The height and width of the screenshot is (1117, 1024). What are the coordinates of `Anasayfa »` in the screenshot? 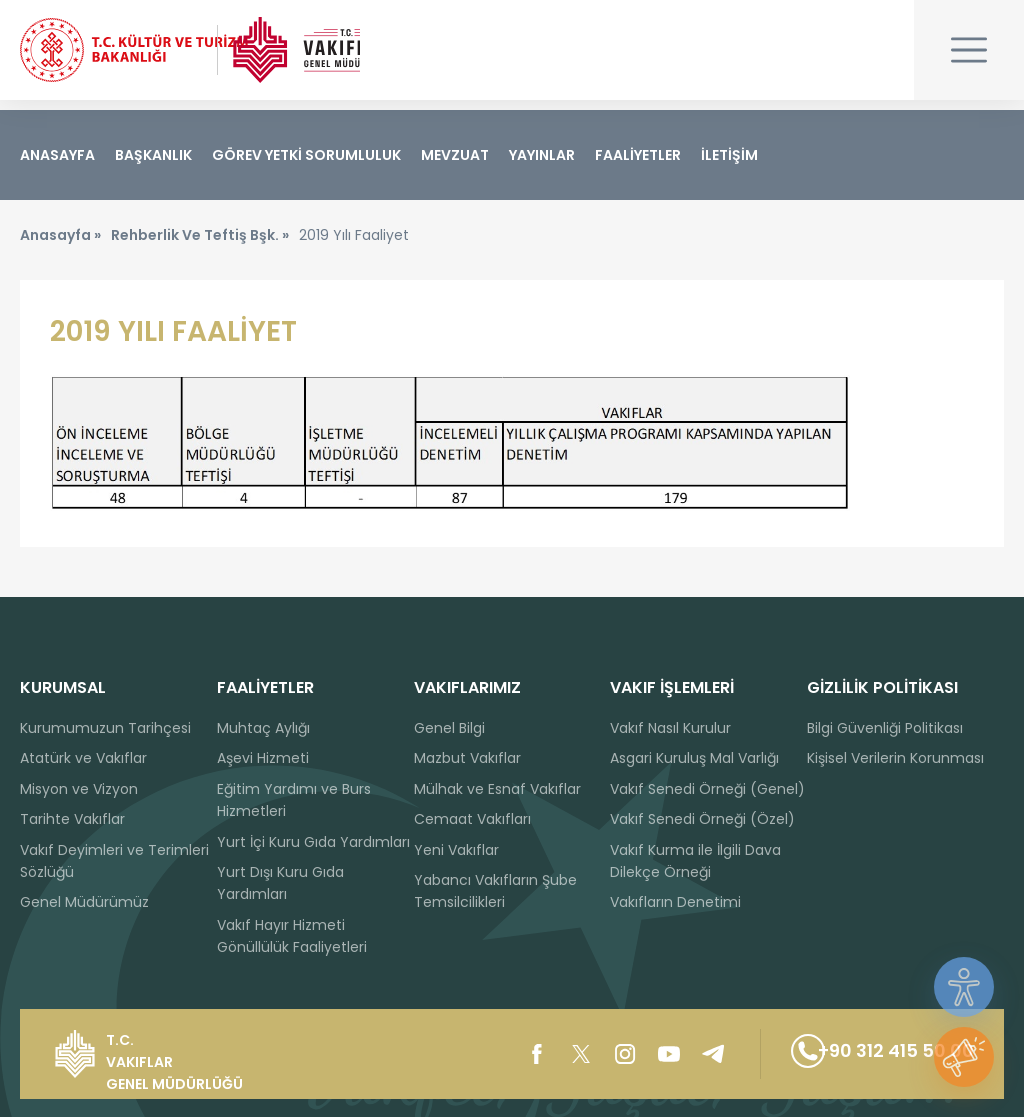 It's located at (60, 245).